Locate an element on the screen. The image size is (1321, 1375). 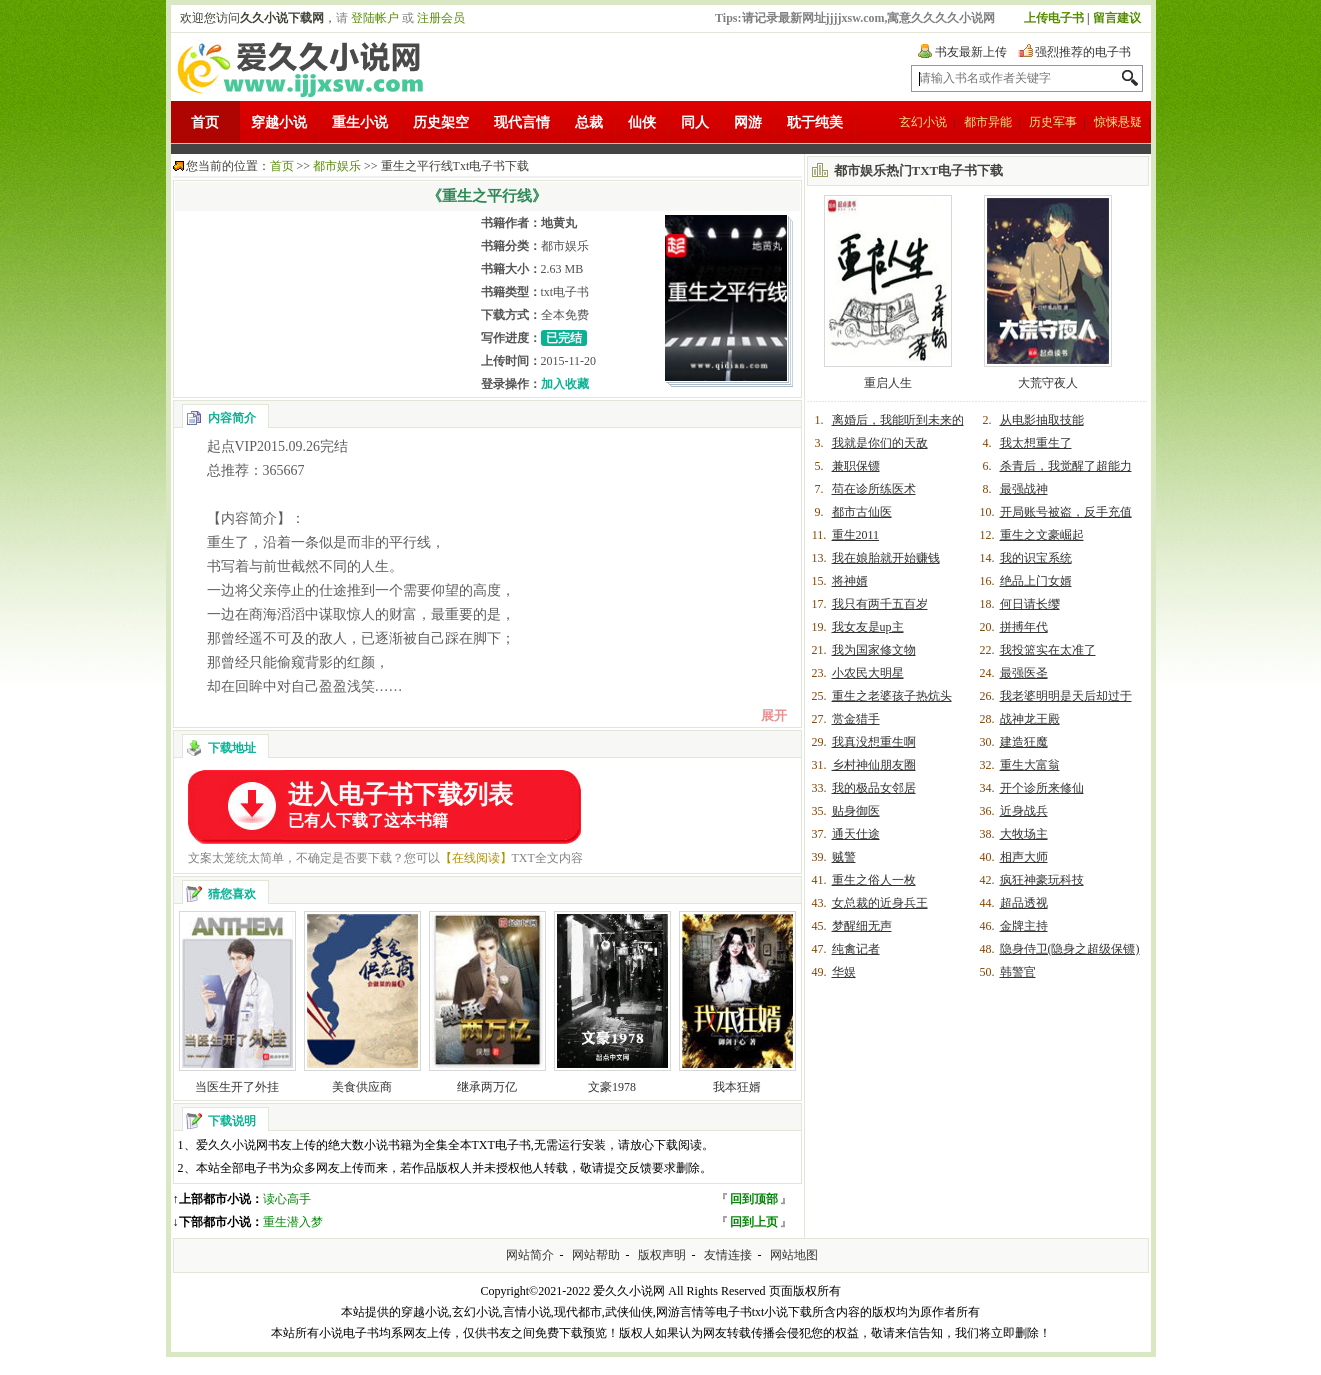
杀青后，我觉醒了超能力 is located at coordinates (1066, 466).